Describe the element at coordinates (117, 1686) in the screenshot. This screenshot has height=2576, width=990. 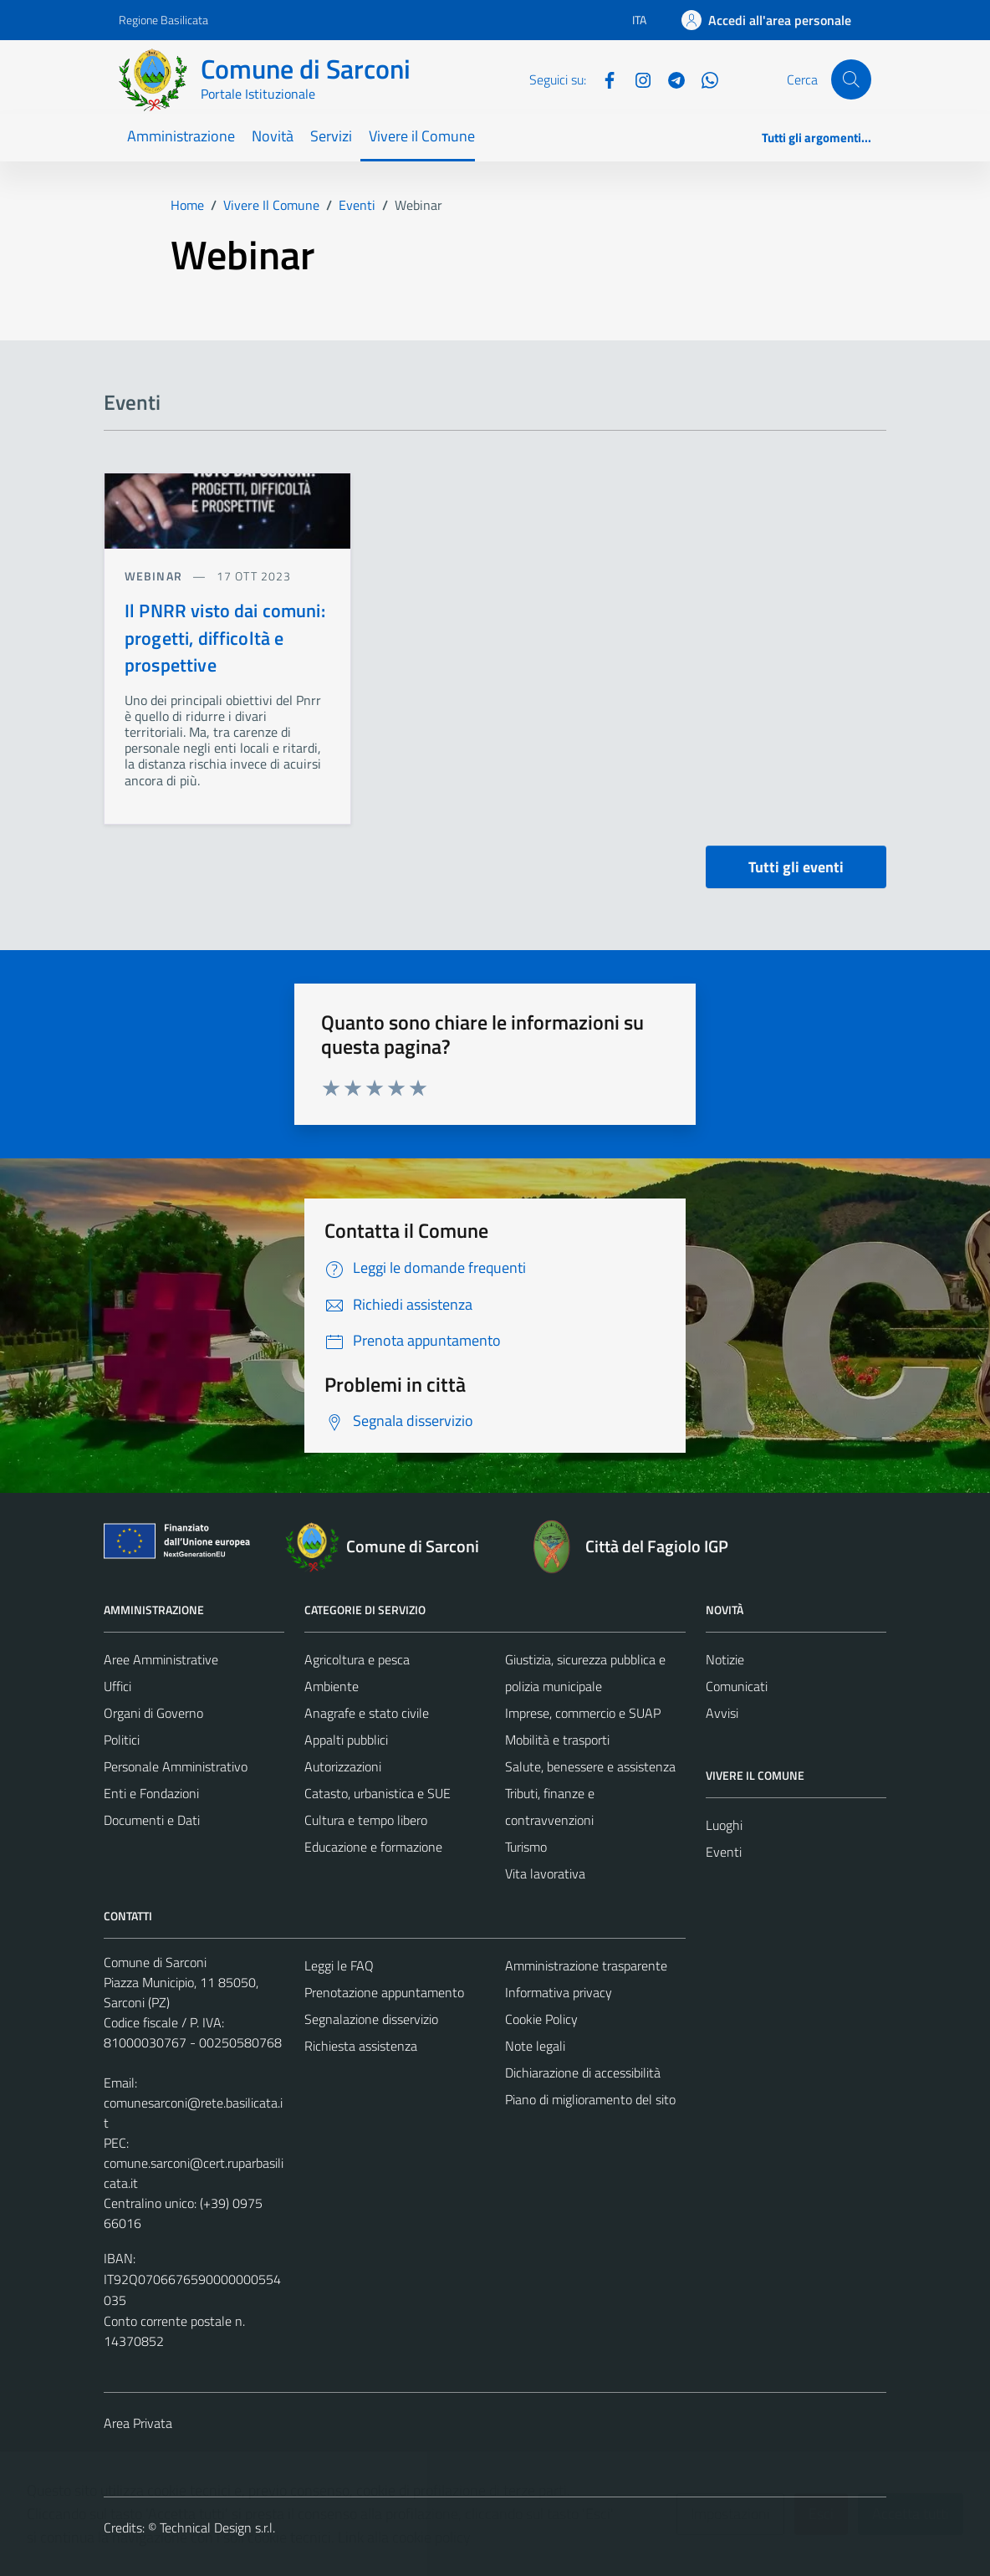
I see `Uffici` at that location.